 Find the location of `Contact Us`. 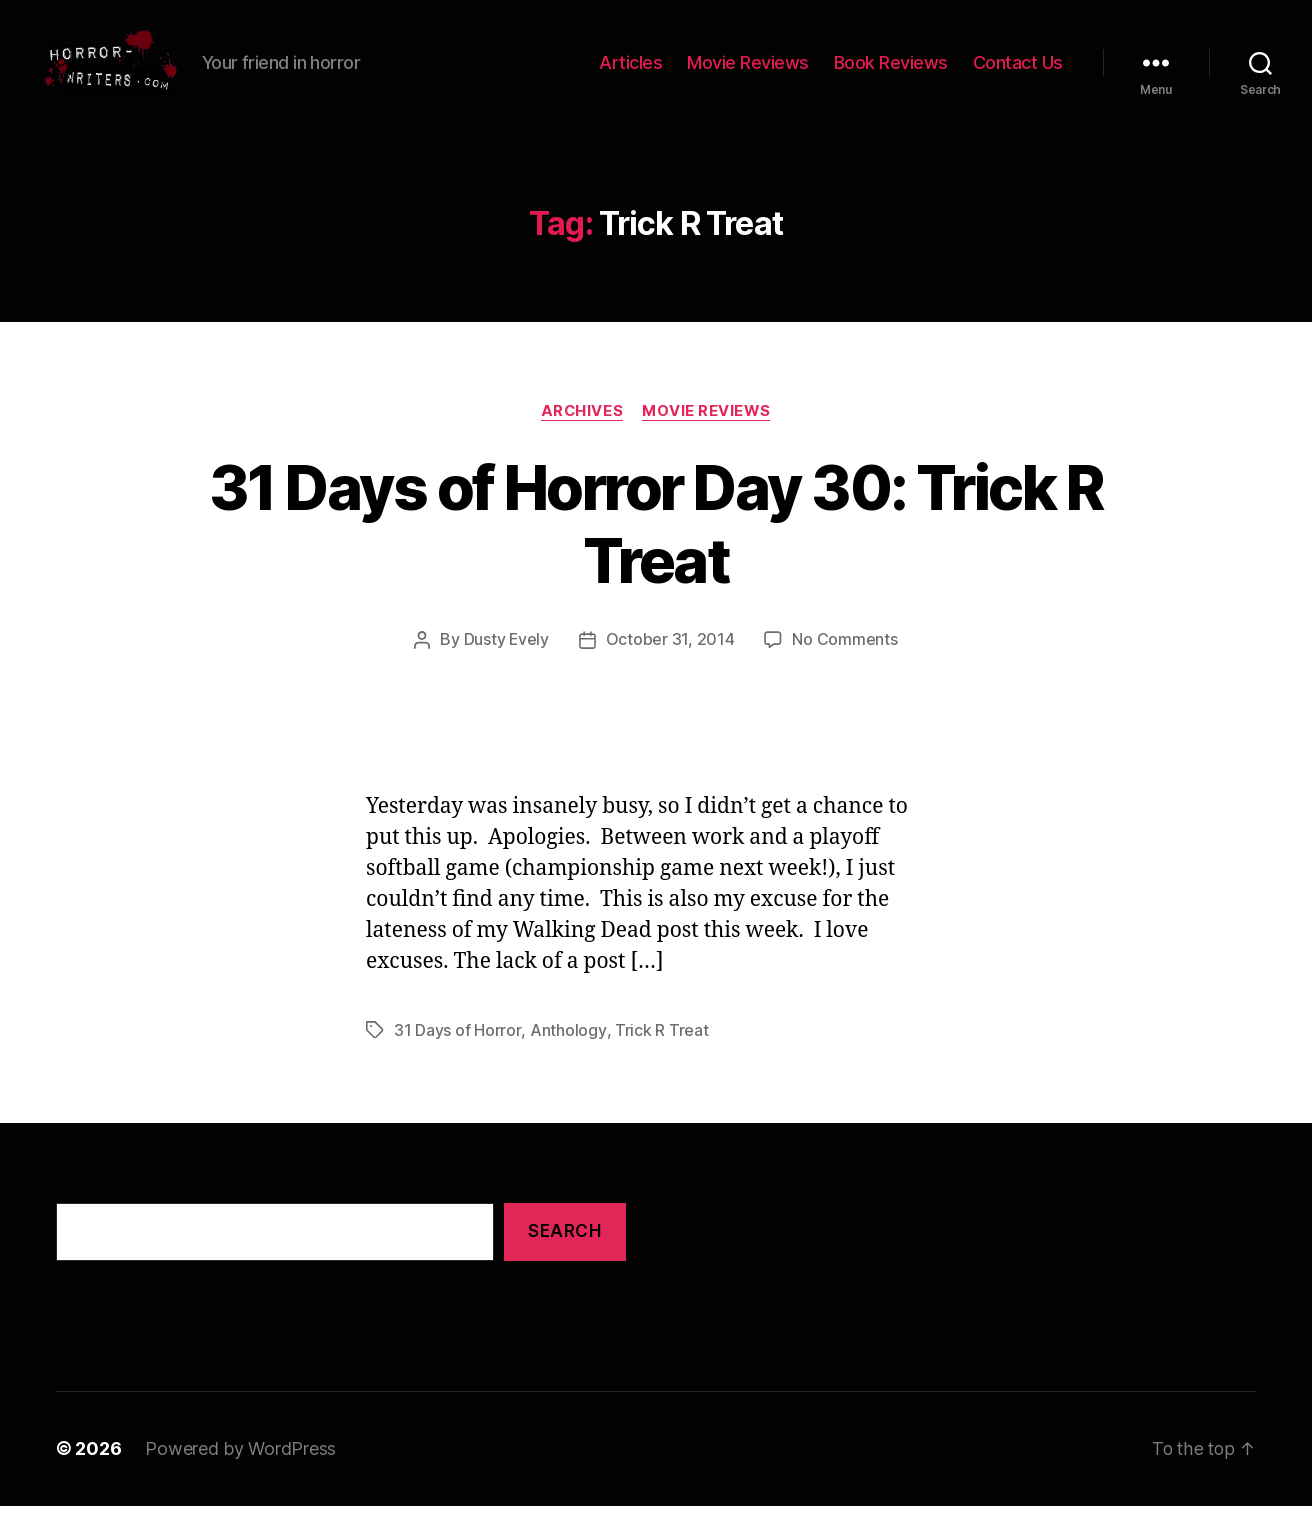

Contact Us is located at coordinates (1018, 72).